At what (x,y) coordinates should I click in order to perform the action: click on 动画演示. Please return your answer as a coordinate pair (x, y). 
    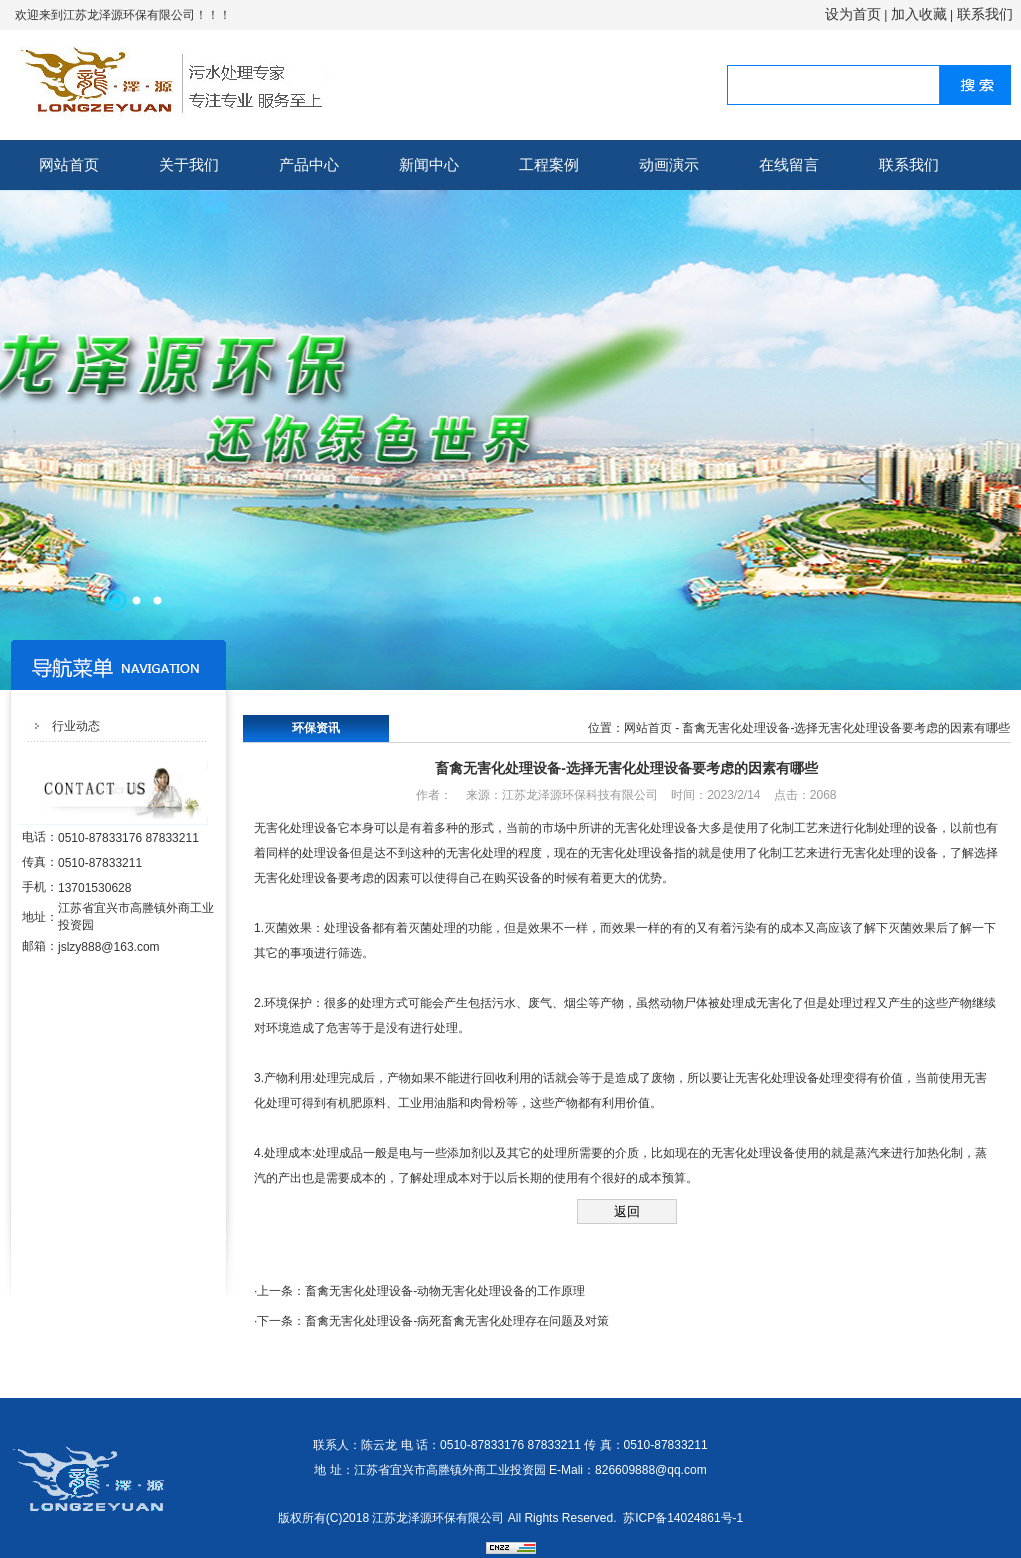
    Looking at the image, I should click on (669, 164).